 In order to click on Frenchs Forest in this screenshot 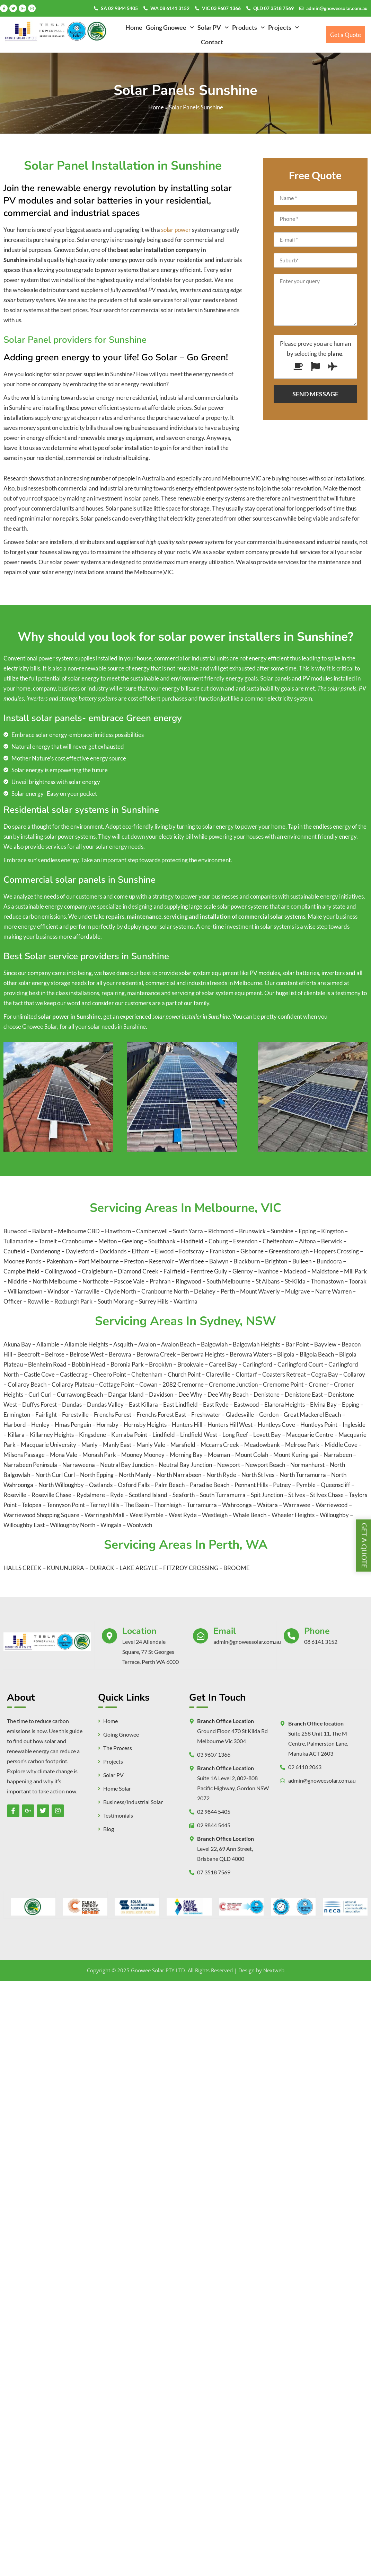, I will do `click(112, 1414)`.